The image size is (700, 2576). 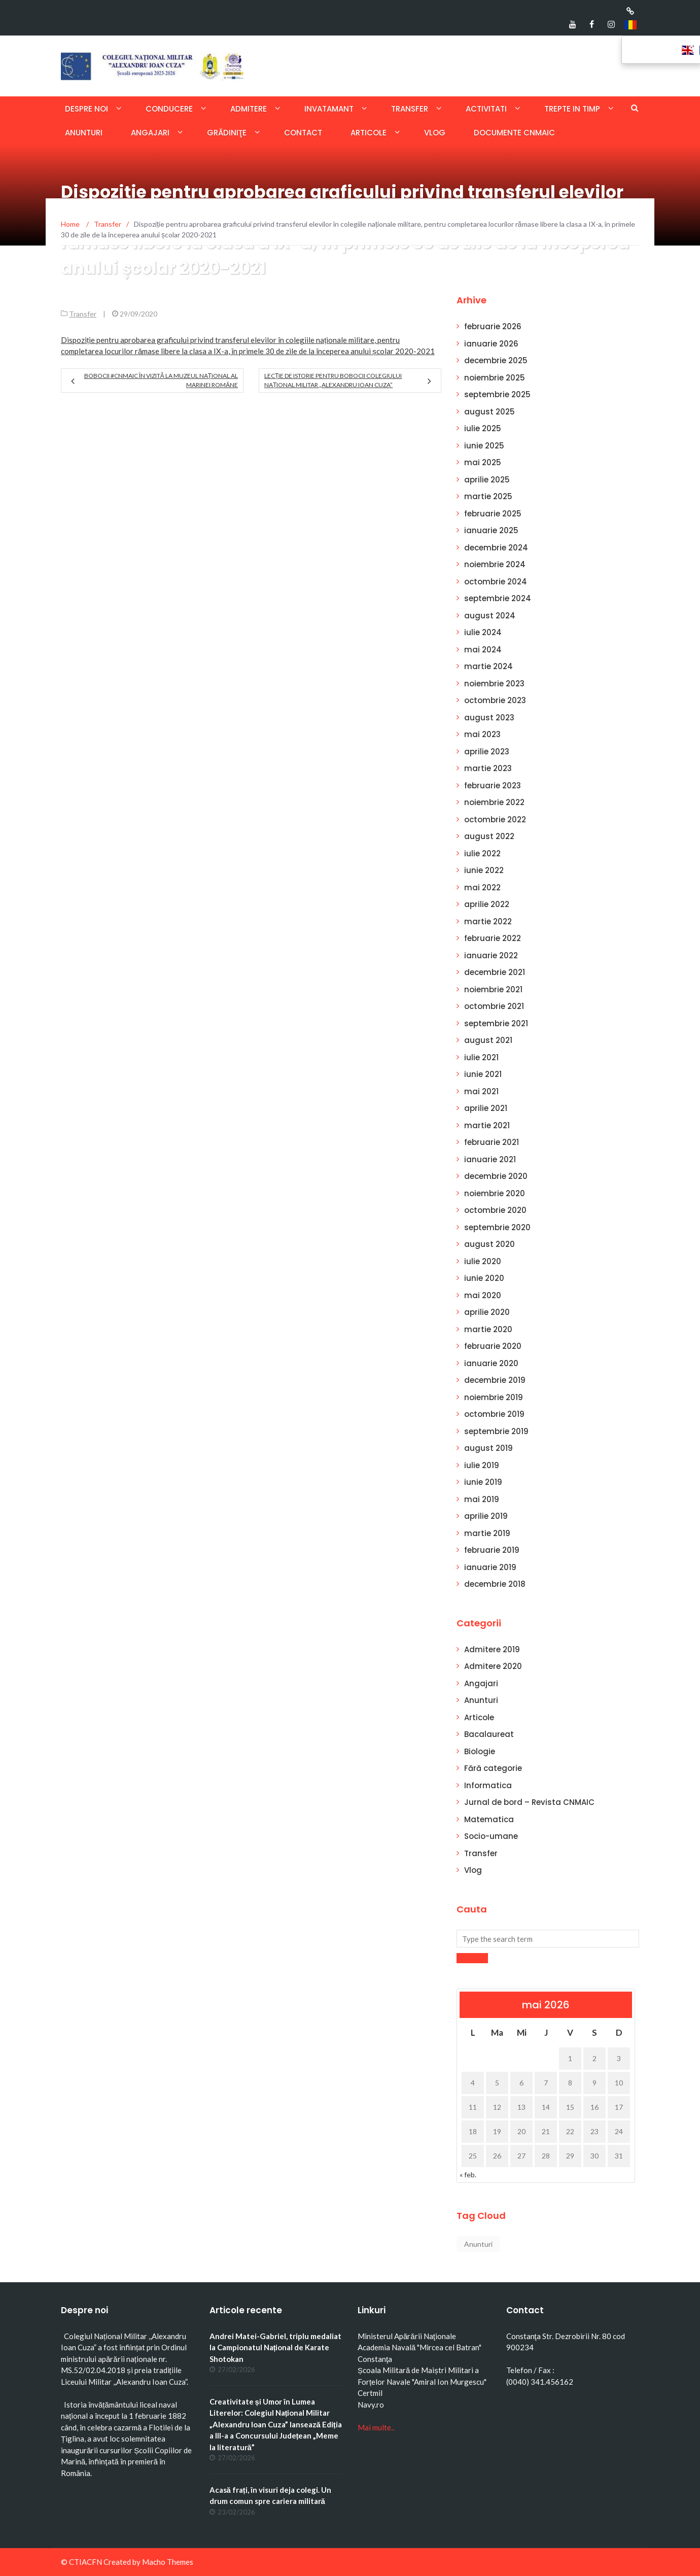 I want to click on Jurnal de bord – Revista CNMAIC, so click(x=529, y=1802).